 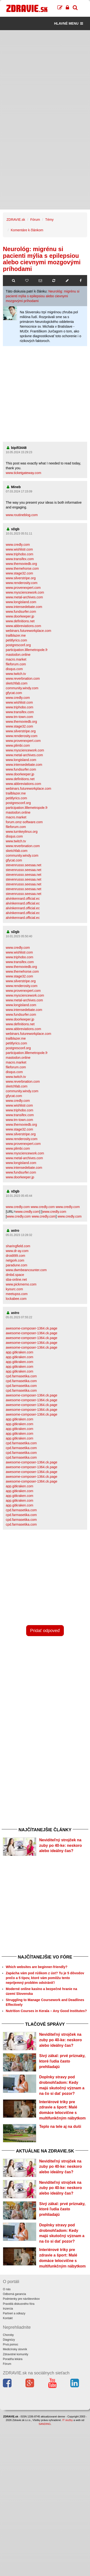 I want to click on community.windy.com, so click(x=22, y=688).